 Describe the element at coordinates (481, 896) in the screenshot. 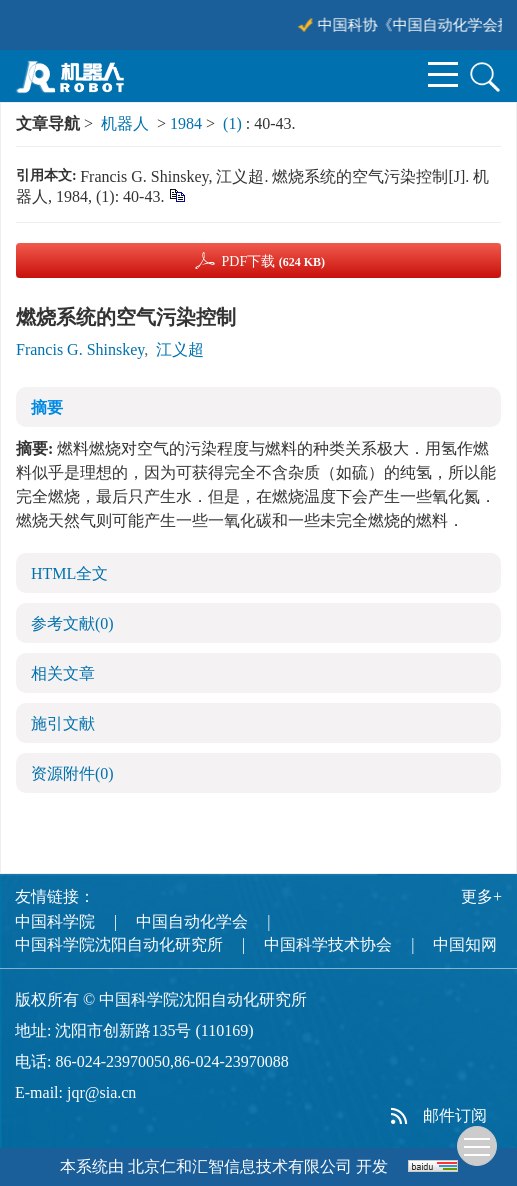

I see `更多+` at that location.